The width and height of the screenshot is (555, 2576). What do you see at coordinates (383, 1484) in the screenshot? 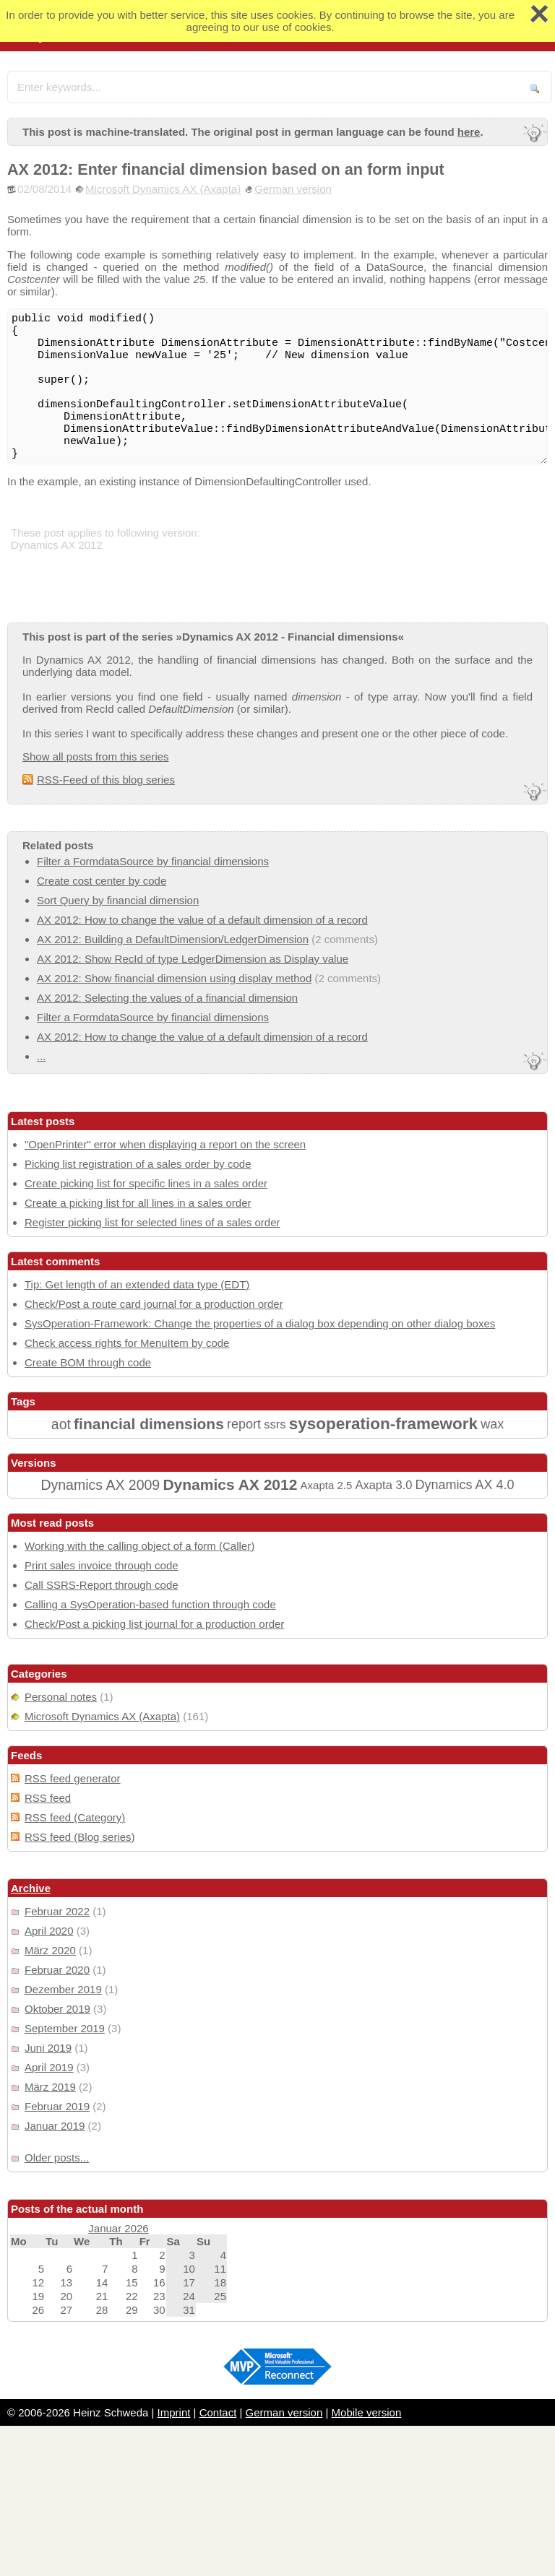
I see `Axapta 3.0` at bounding box center [383, 1484].